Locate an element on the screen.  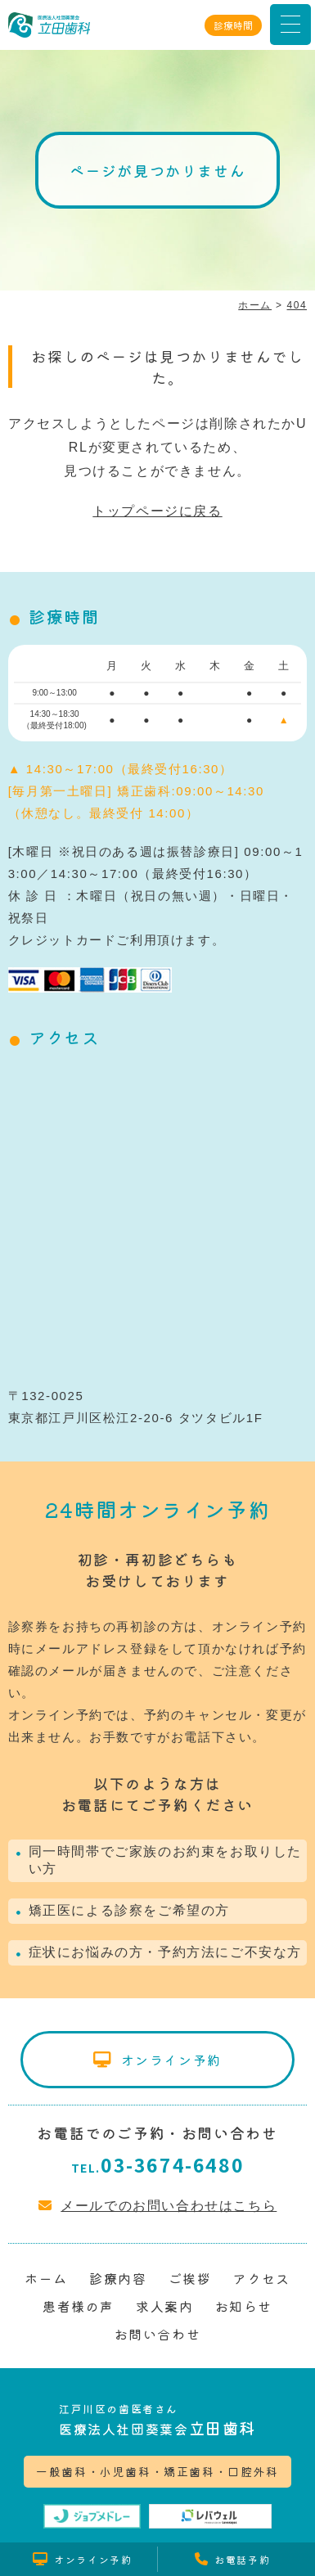
患者様の声 is located at coordinates (79, 2306).